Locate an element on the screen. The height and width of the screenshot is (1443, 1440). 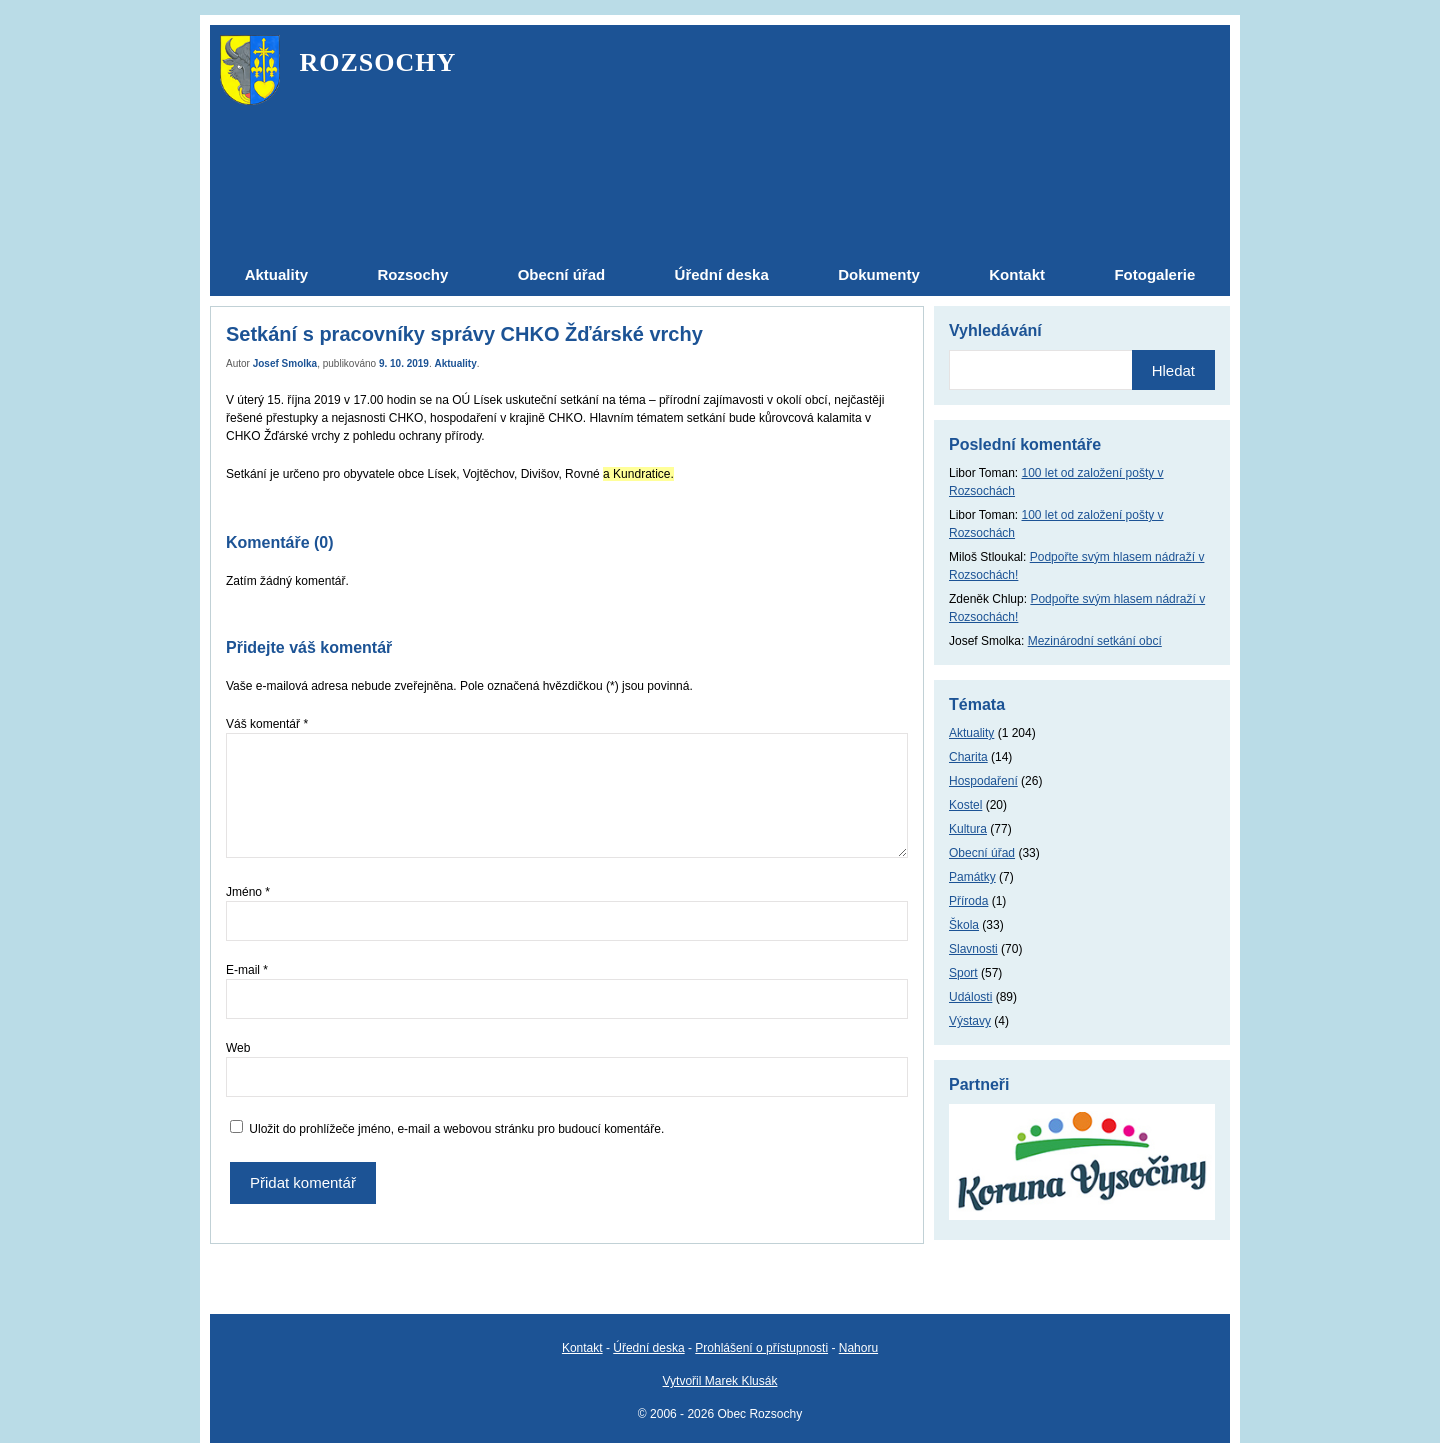
Škola is located at coordinates (964, 925).